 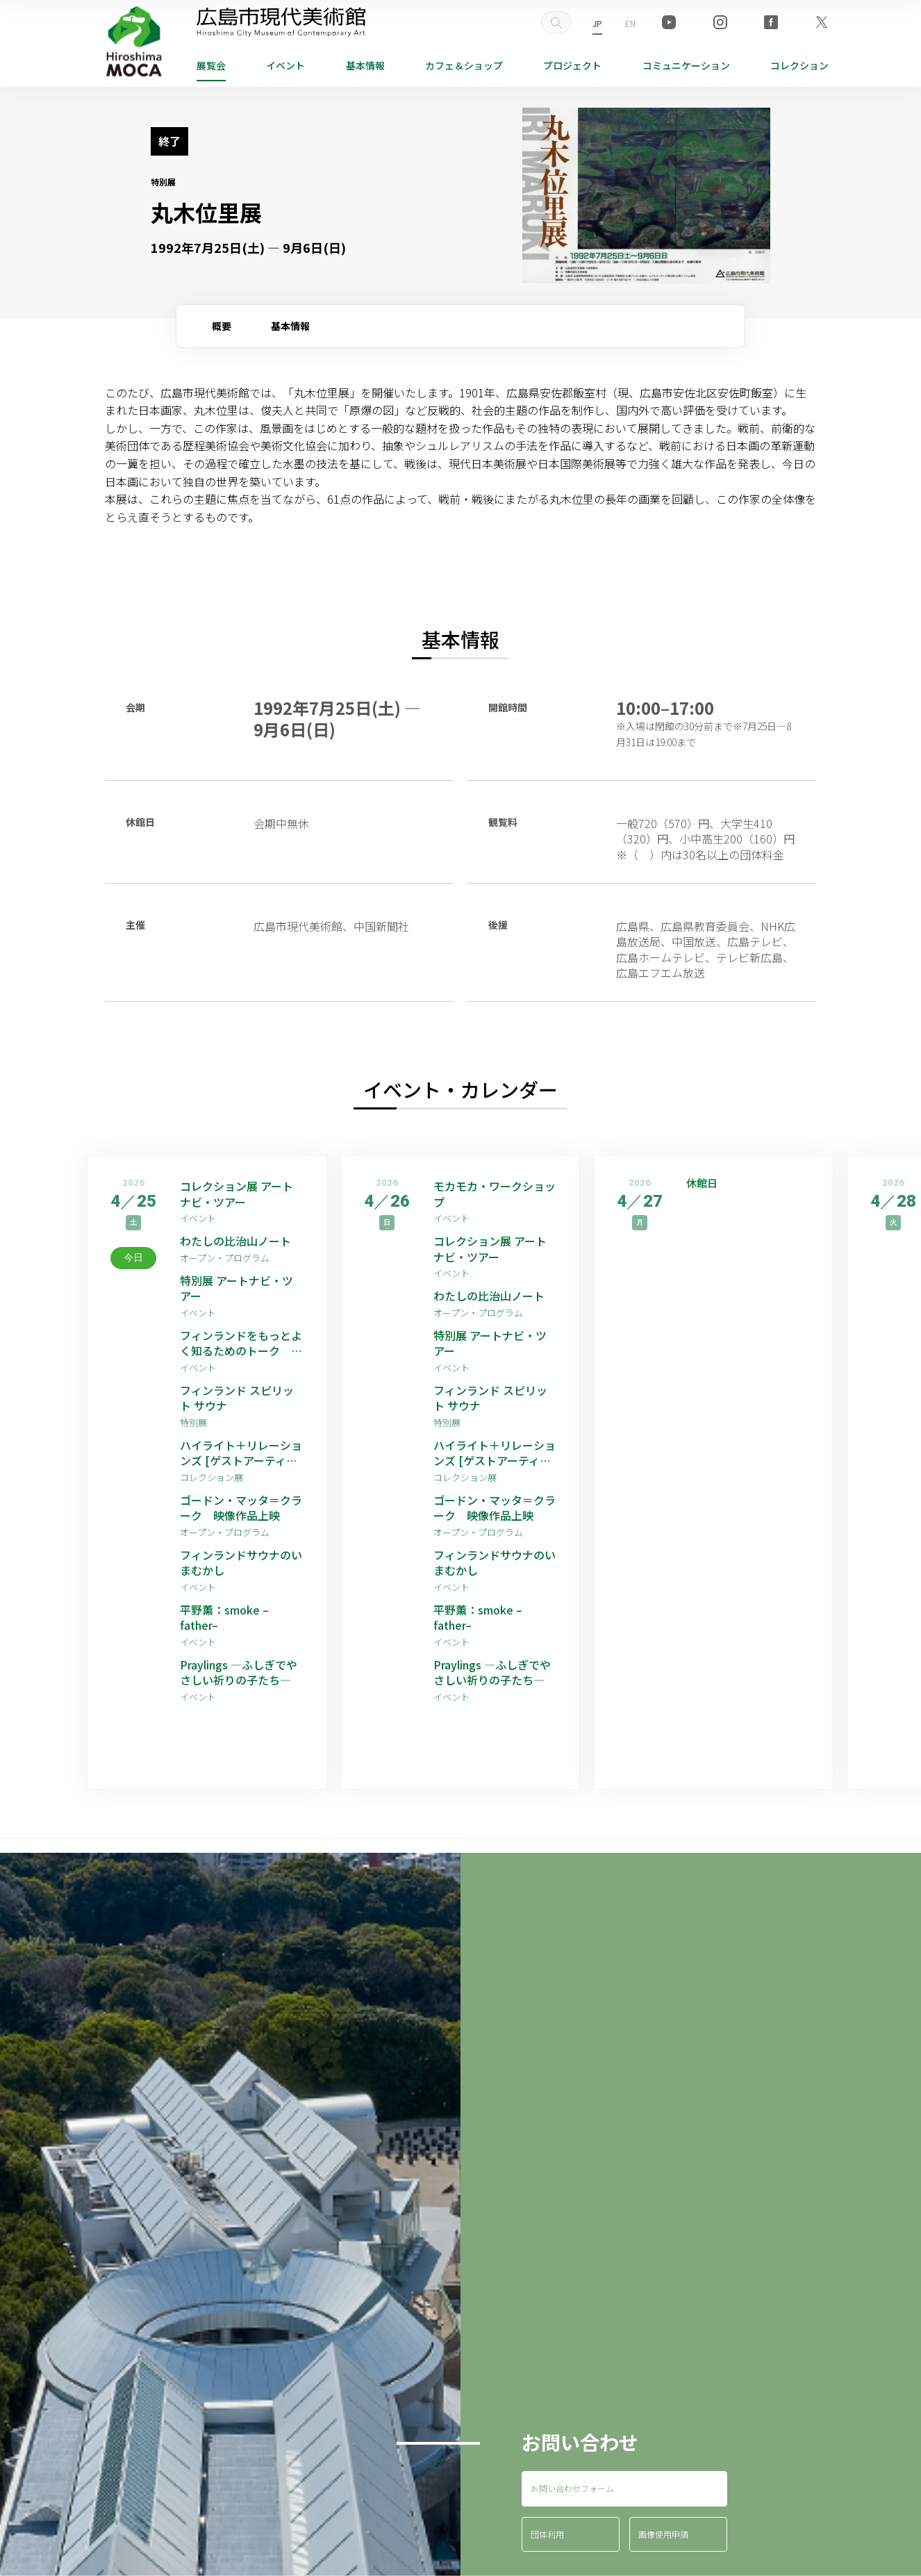 What do you see at coordinates (799, 65) in the screenshot?
I see `コレクション` at bounding box center [799, 65].